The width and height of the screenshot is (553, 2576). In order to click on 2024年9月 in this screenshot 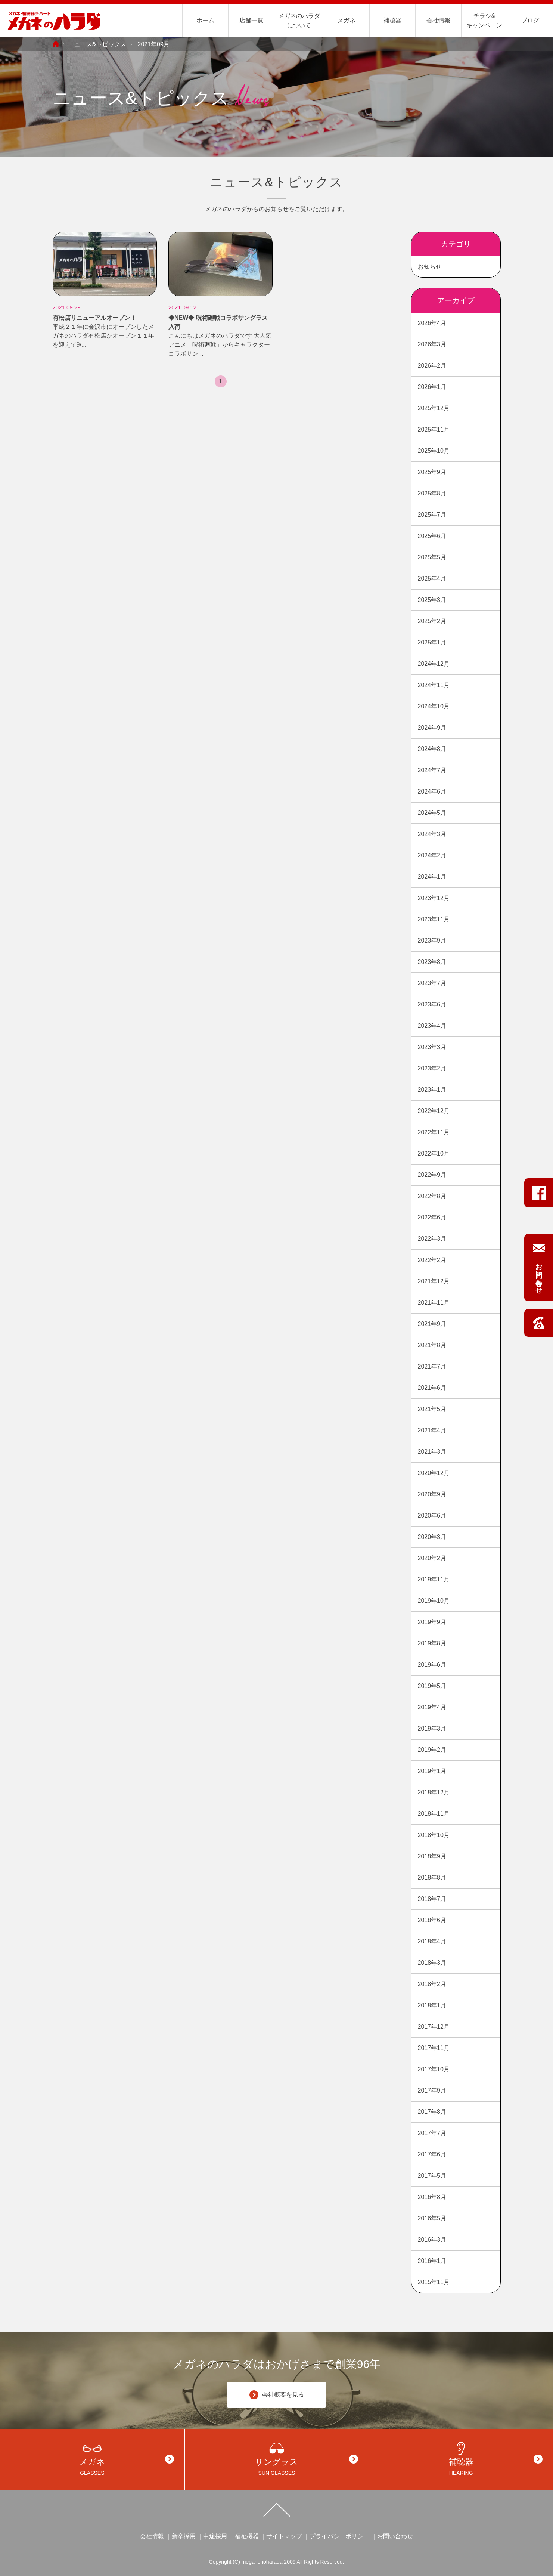, I will do `click(432, 727)`.